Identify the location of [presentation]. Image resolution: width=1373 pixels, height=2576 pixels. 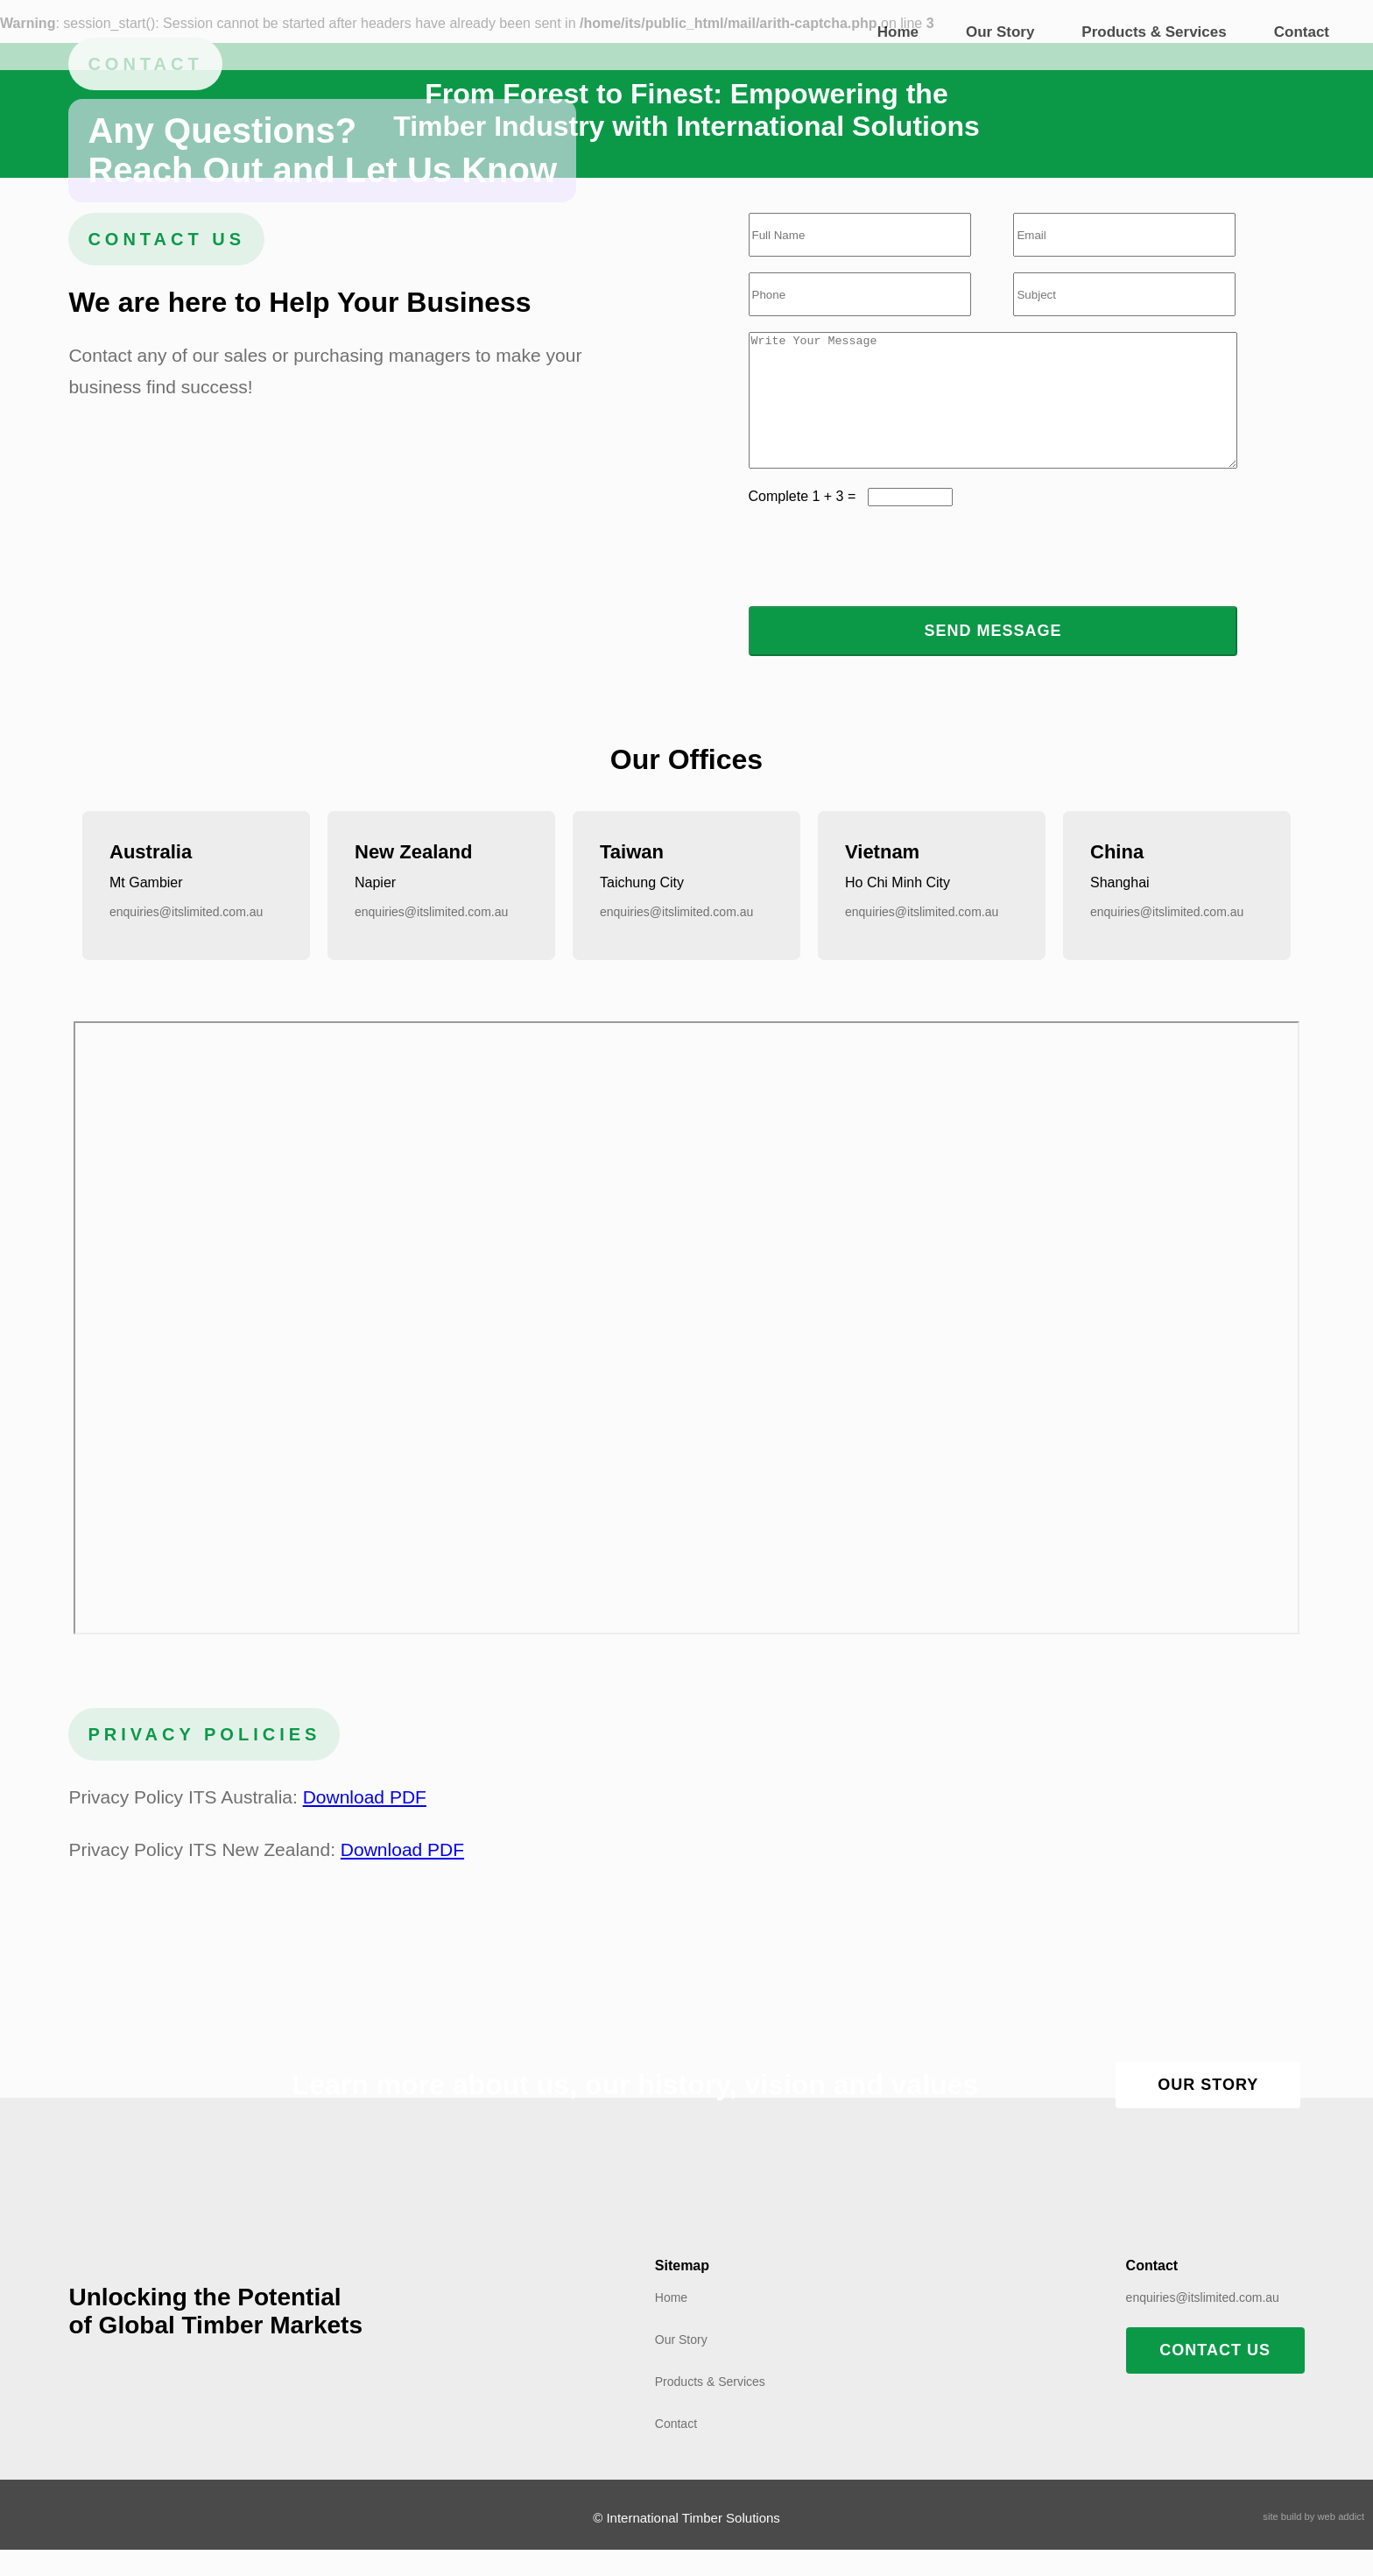
(882, 582).